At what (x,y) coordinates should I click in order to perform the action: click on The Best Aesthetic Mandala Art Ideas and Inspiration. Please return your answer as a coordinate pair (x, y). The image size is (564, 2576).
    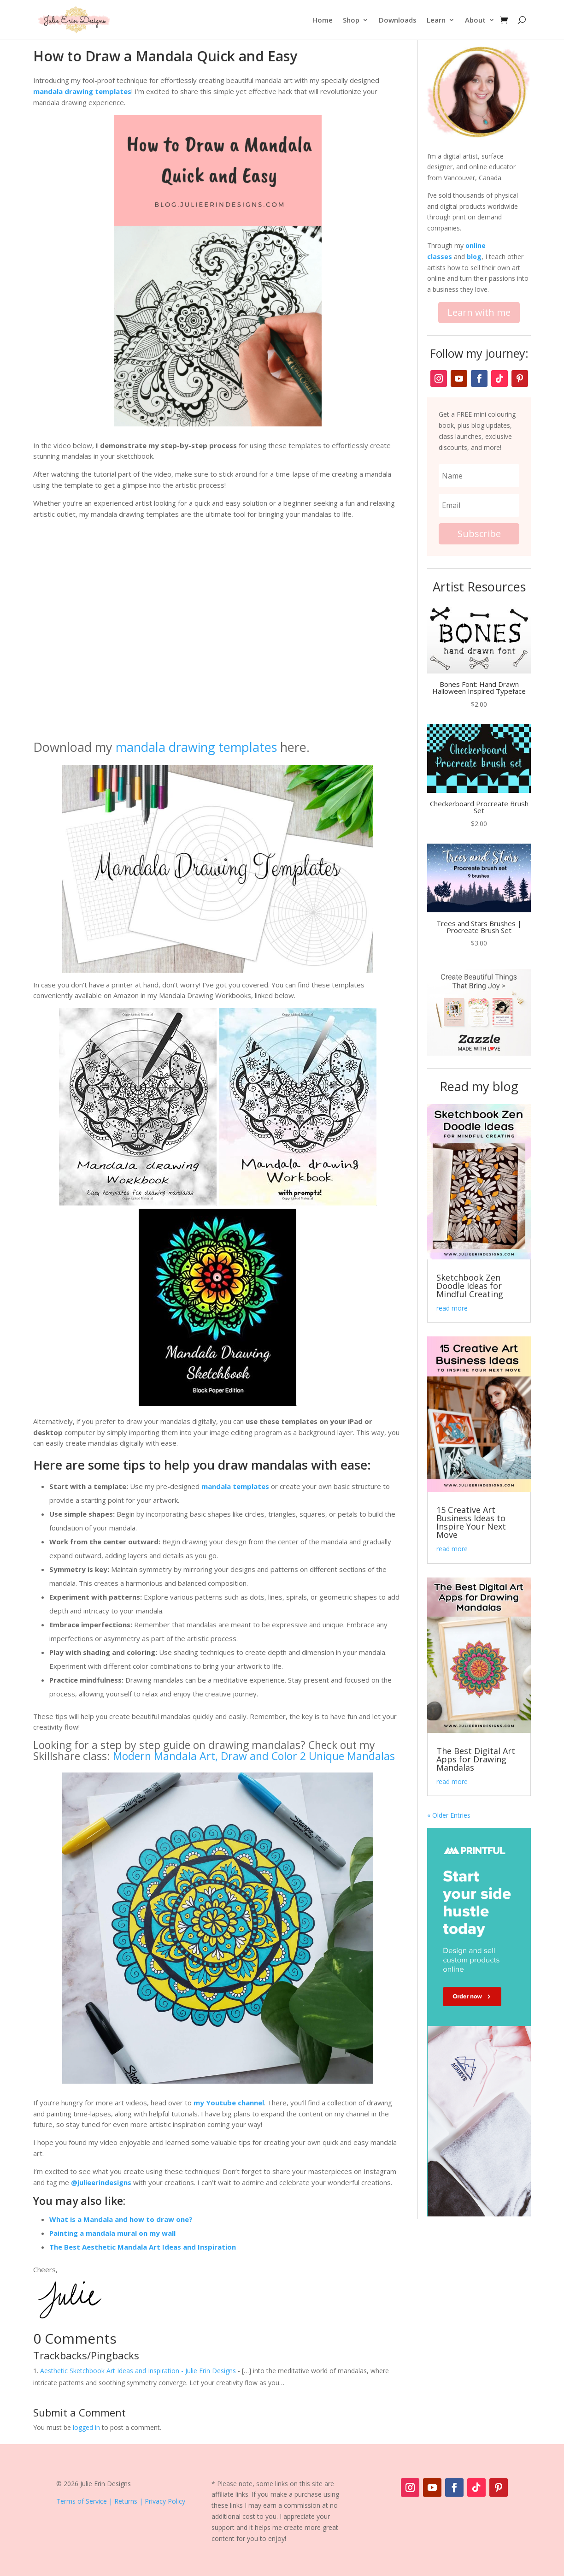
    Looking at the image, I should click on (142, 2246).